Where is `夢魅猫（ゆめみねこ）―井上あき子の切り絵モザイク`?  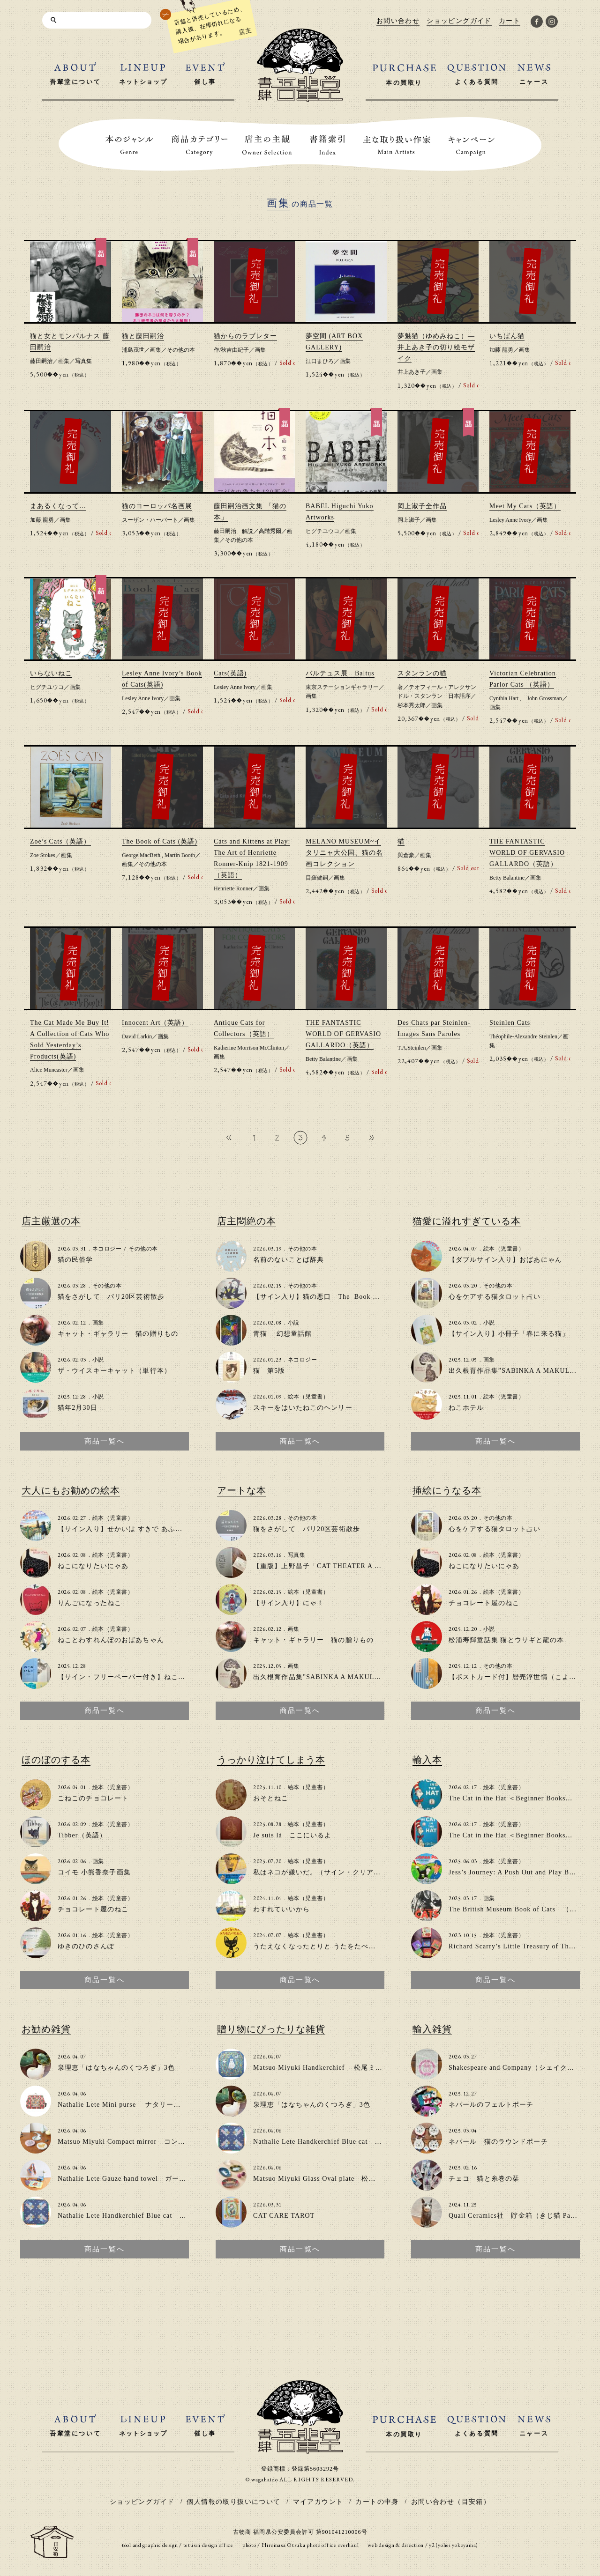
夢魅猫（ゆめみねこ）―井上あき子の切り絵モザイク is located at coordinates (436, 347).